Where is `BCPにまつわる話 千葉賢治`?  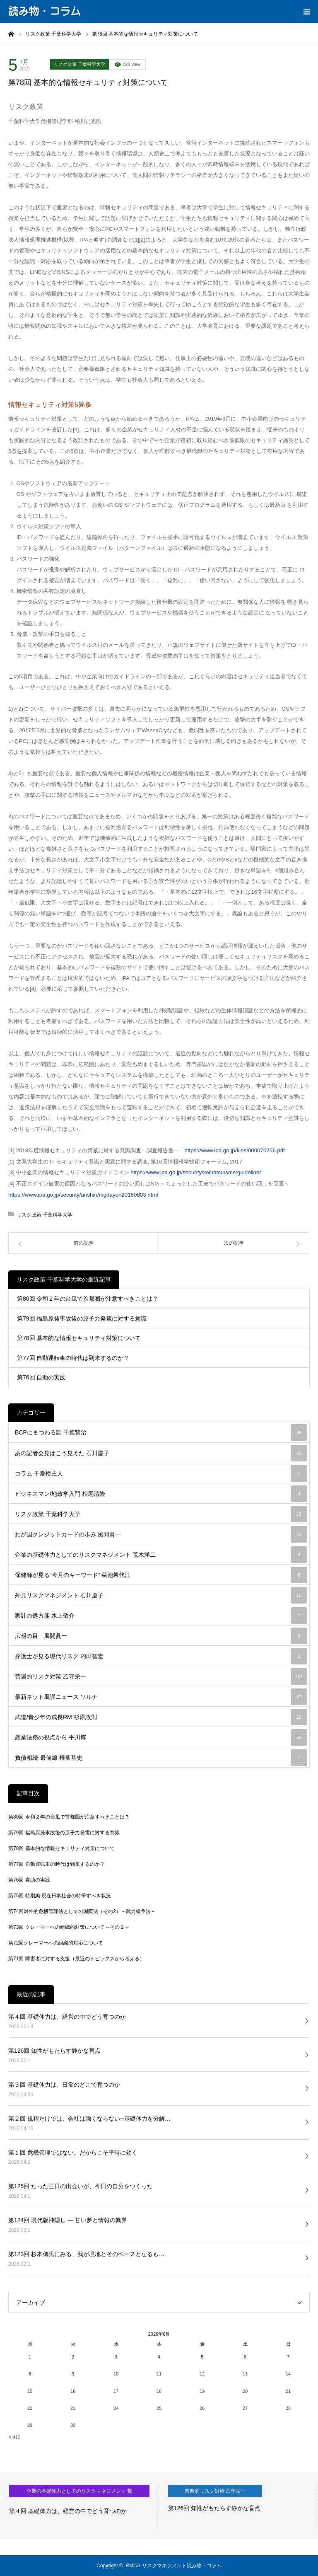
BCPにまつわる話 千葉賢治 is located at coordinates (161, 1432).